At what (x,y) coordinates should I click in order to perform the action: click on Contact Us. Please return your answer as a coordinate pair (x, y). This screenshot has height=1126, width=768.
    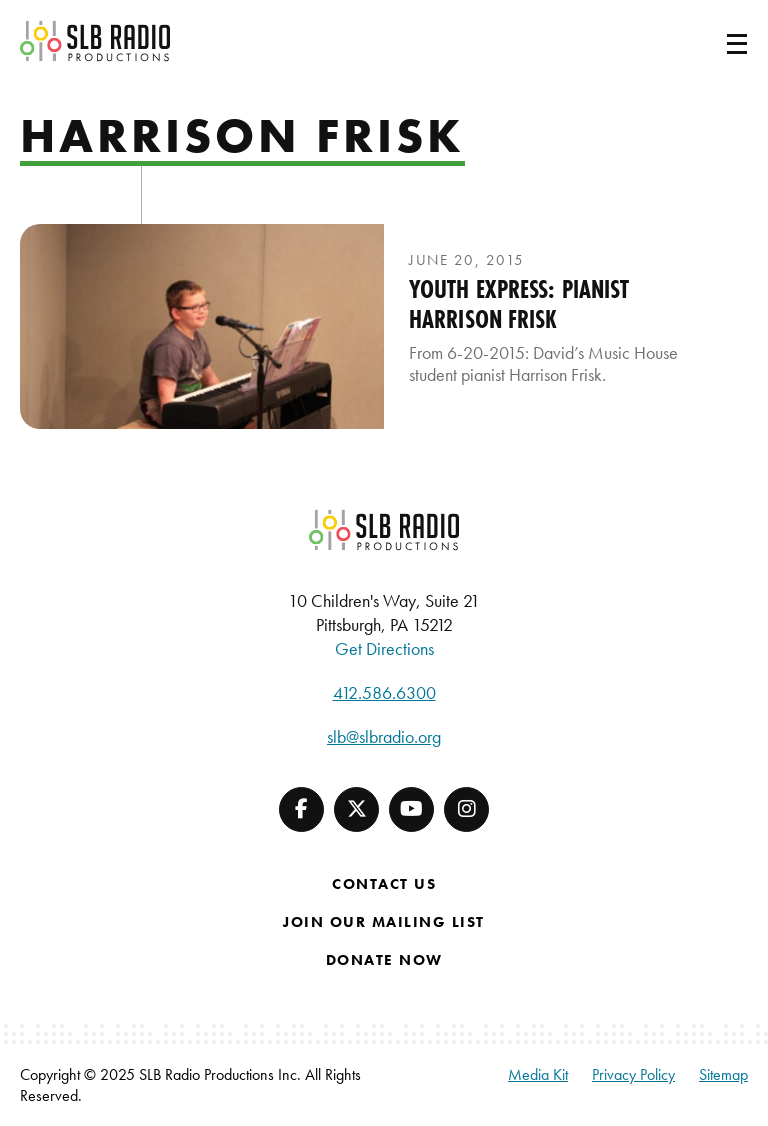
    Looking at the image, I should click on (384, 884).